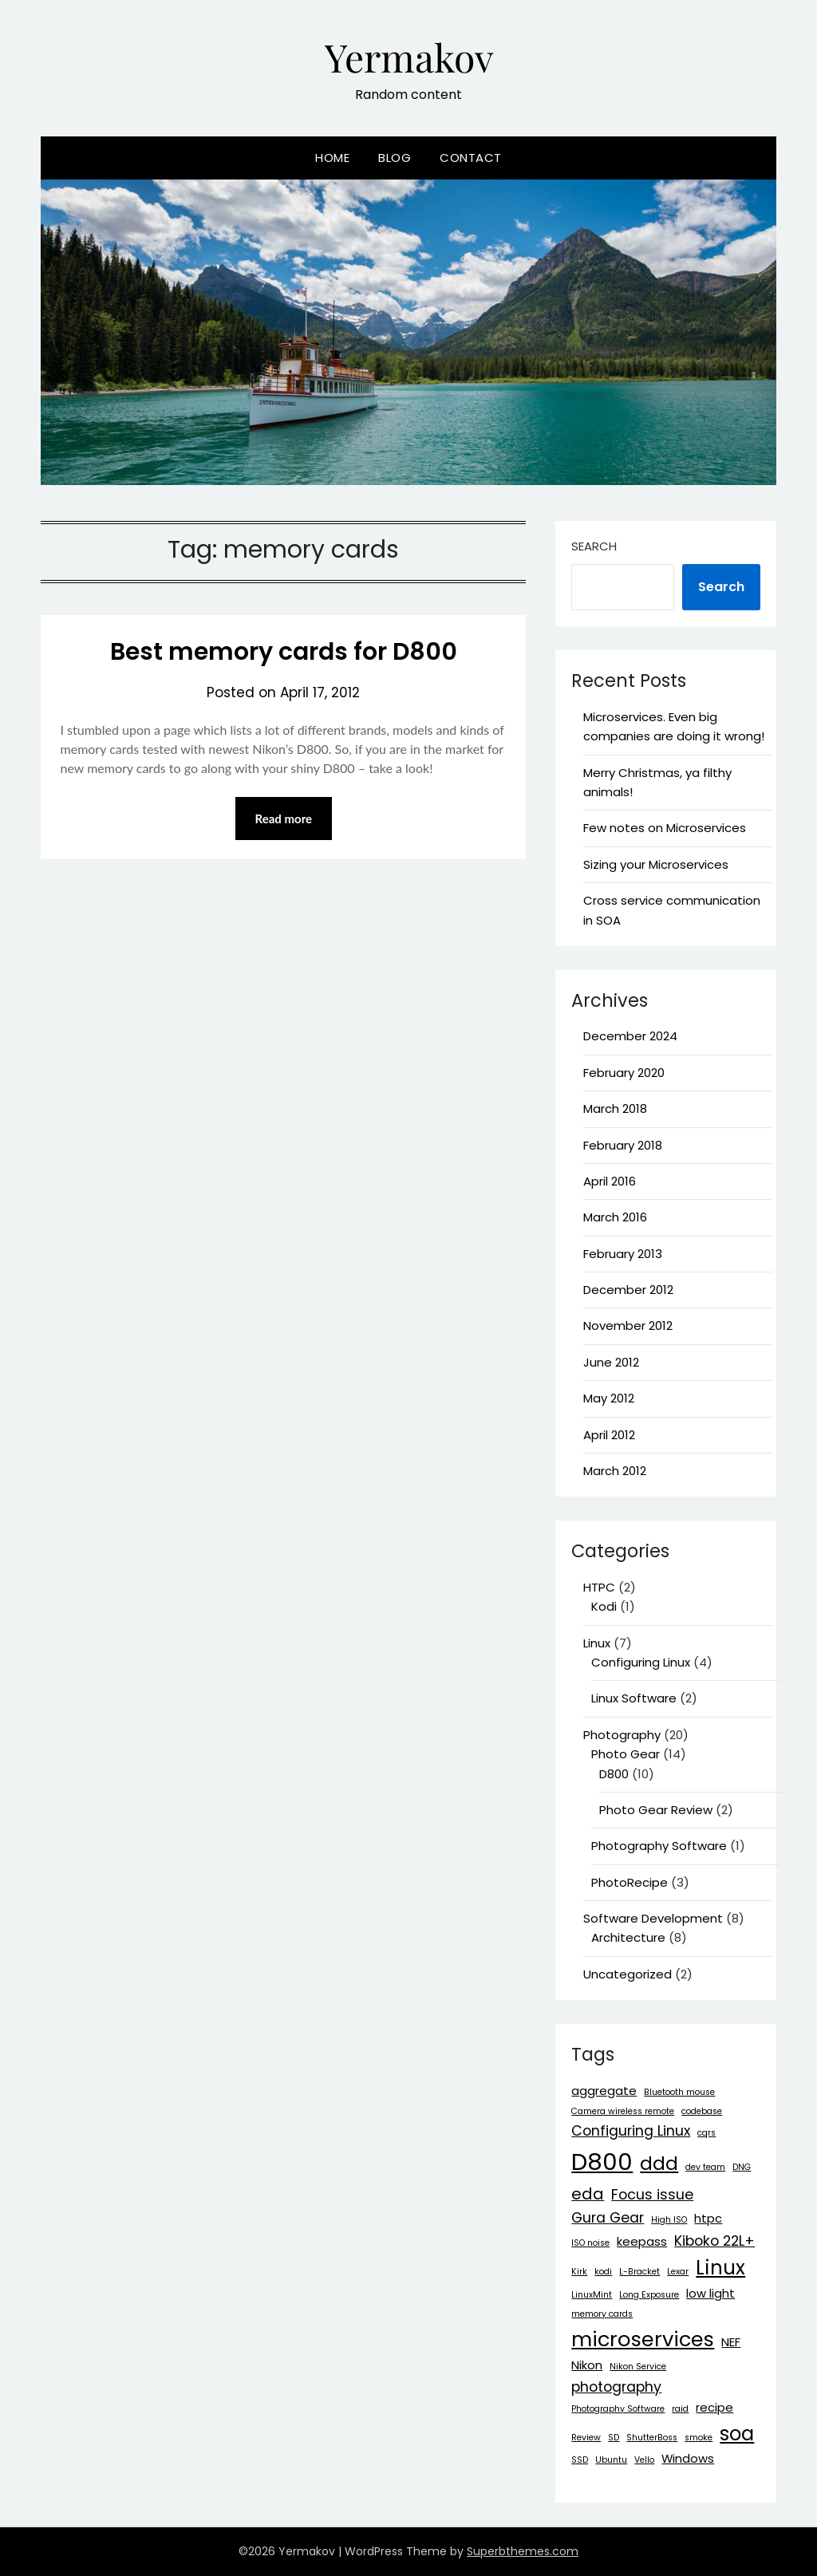 The height and width of the screenshot is (2576, 817). Describe the element at coordinates (629, 1882) in the screenshot. I see `PhotoRecipe` at that location.